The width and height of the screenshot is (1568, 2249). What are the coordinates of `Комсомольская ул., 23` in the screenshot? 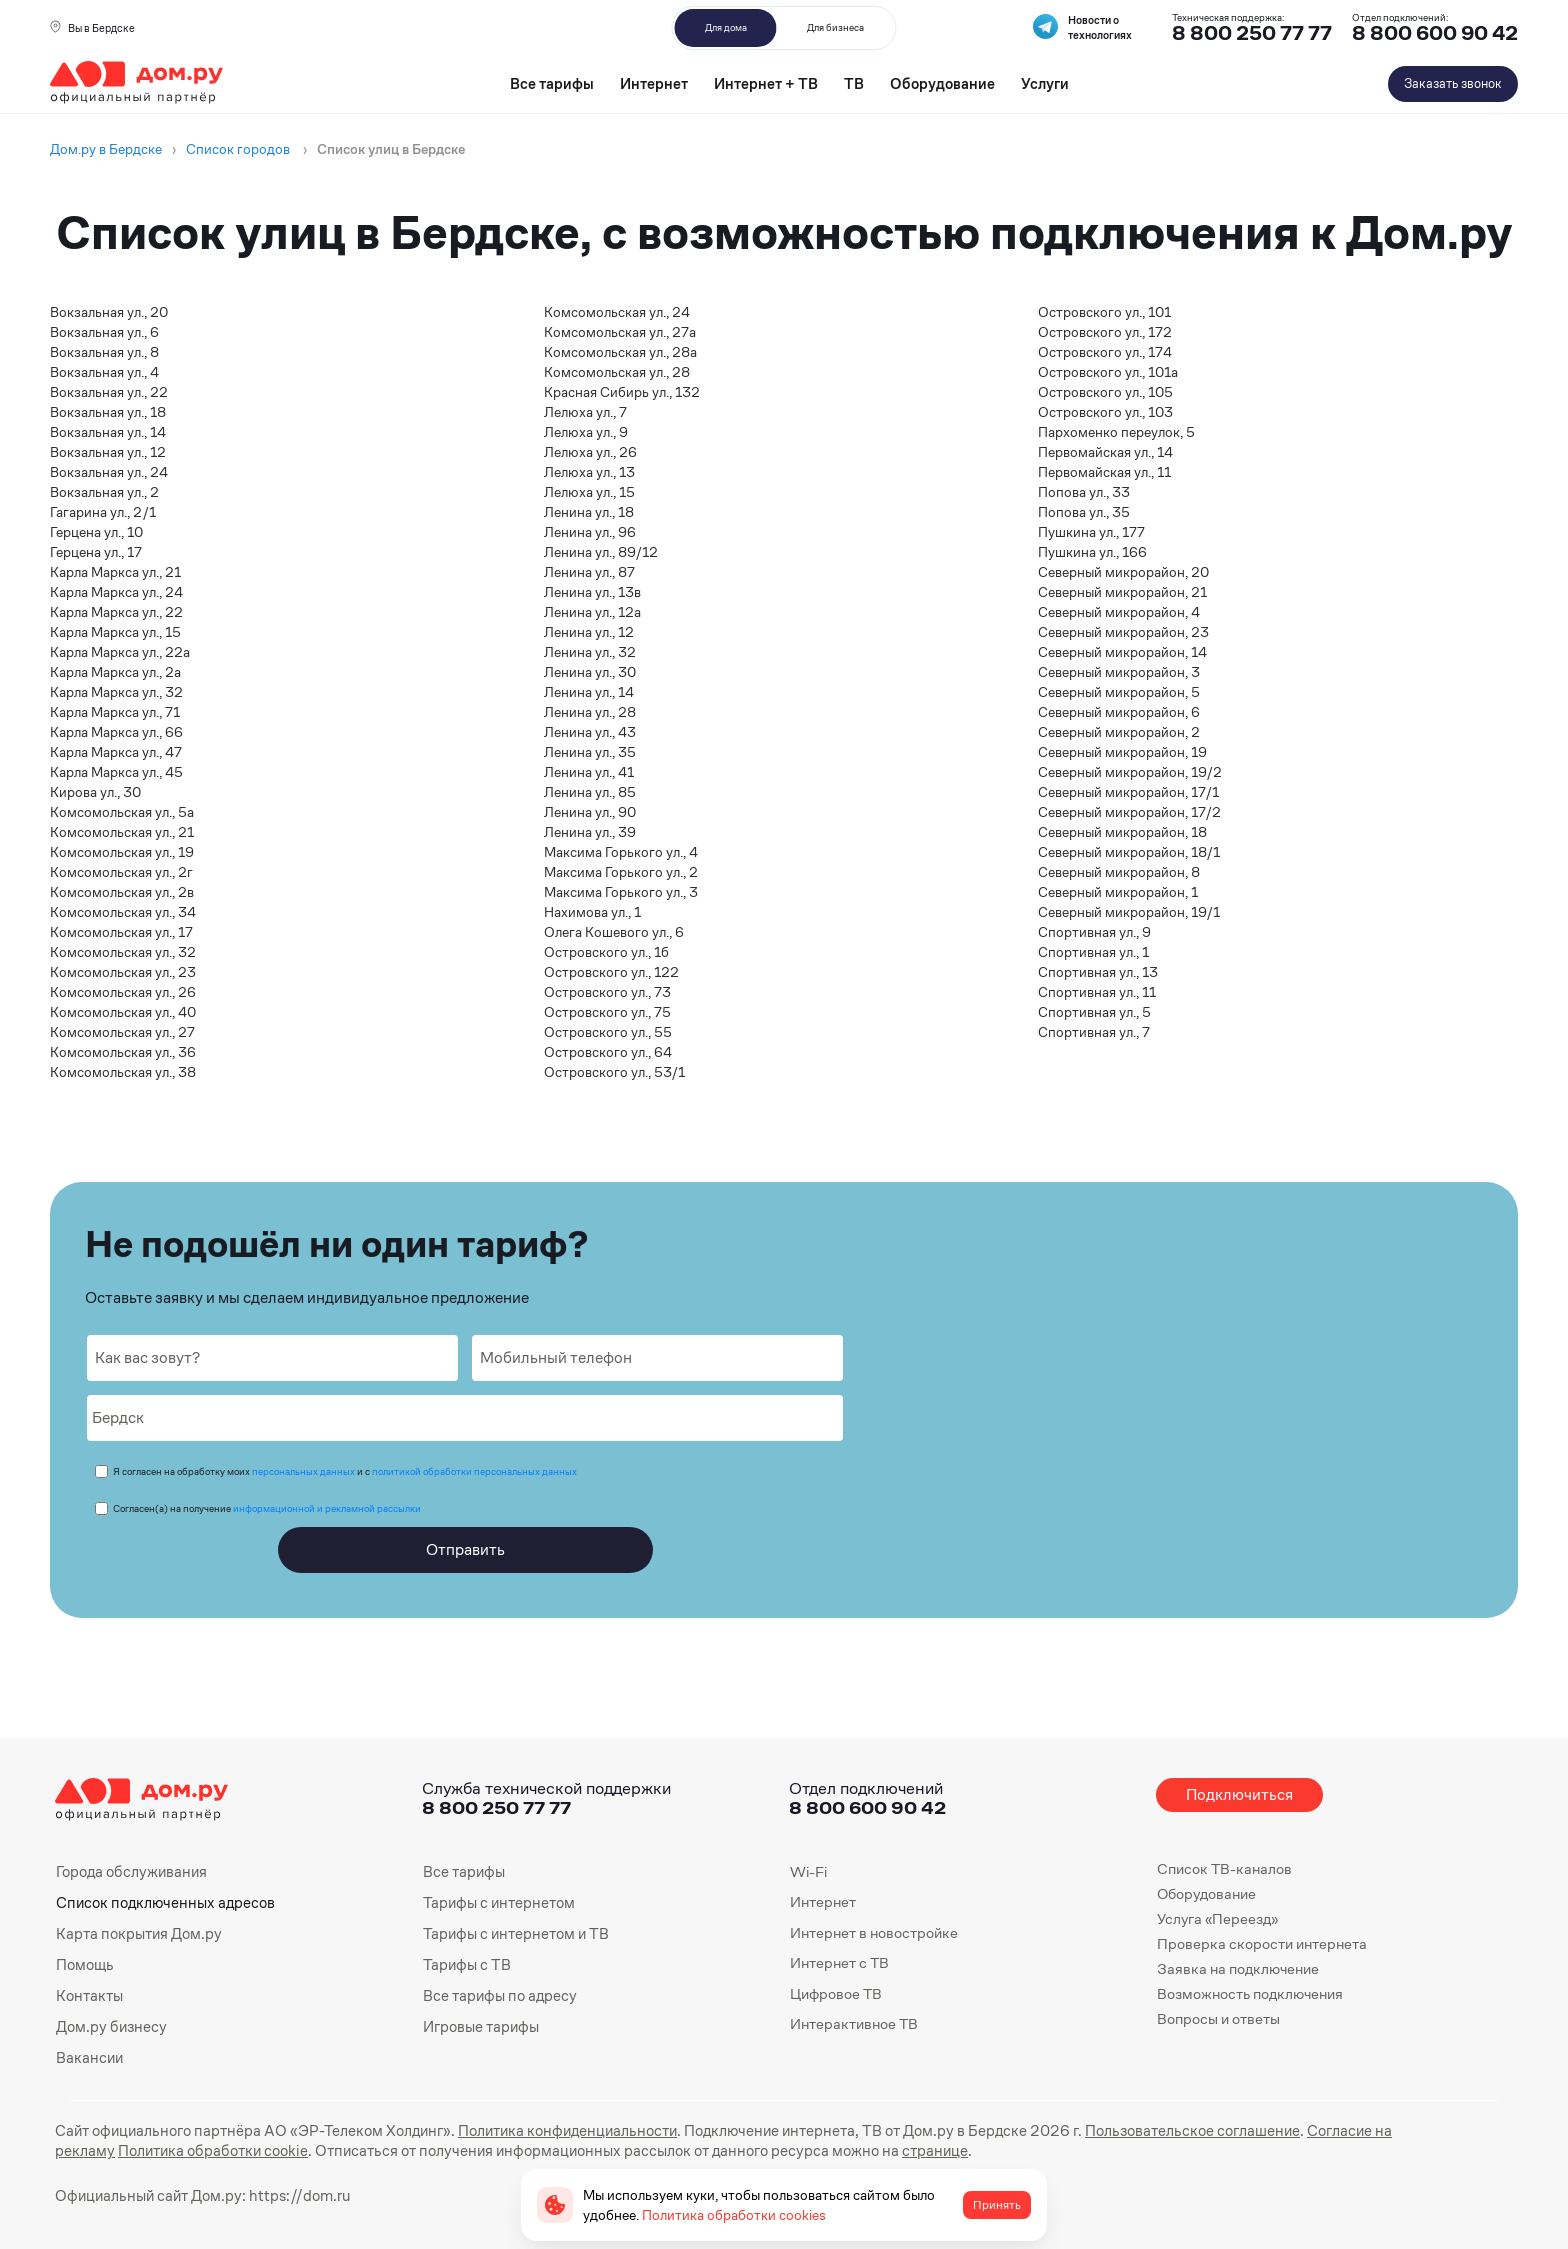 It's located at (123, 972).